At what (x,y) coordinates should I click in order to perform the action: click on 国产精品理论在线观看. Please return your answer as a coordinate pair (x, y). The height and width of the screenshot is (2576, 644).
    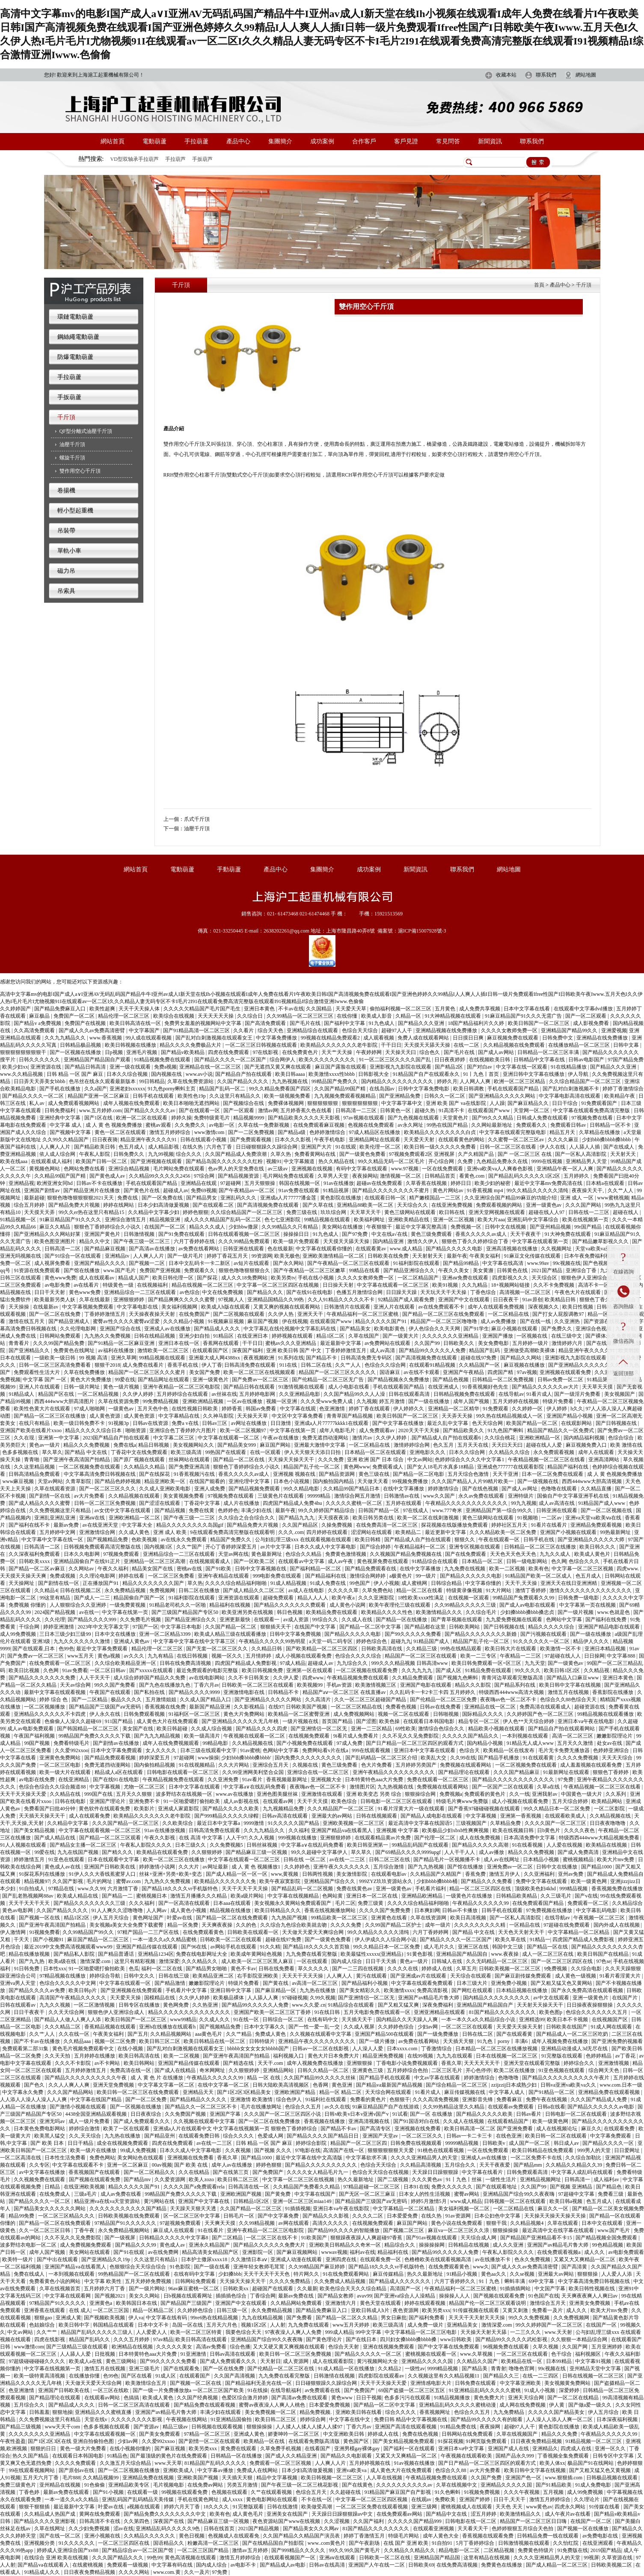
    Looking at the image, I should click on (464, 1772).